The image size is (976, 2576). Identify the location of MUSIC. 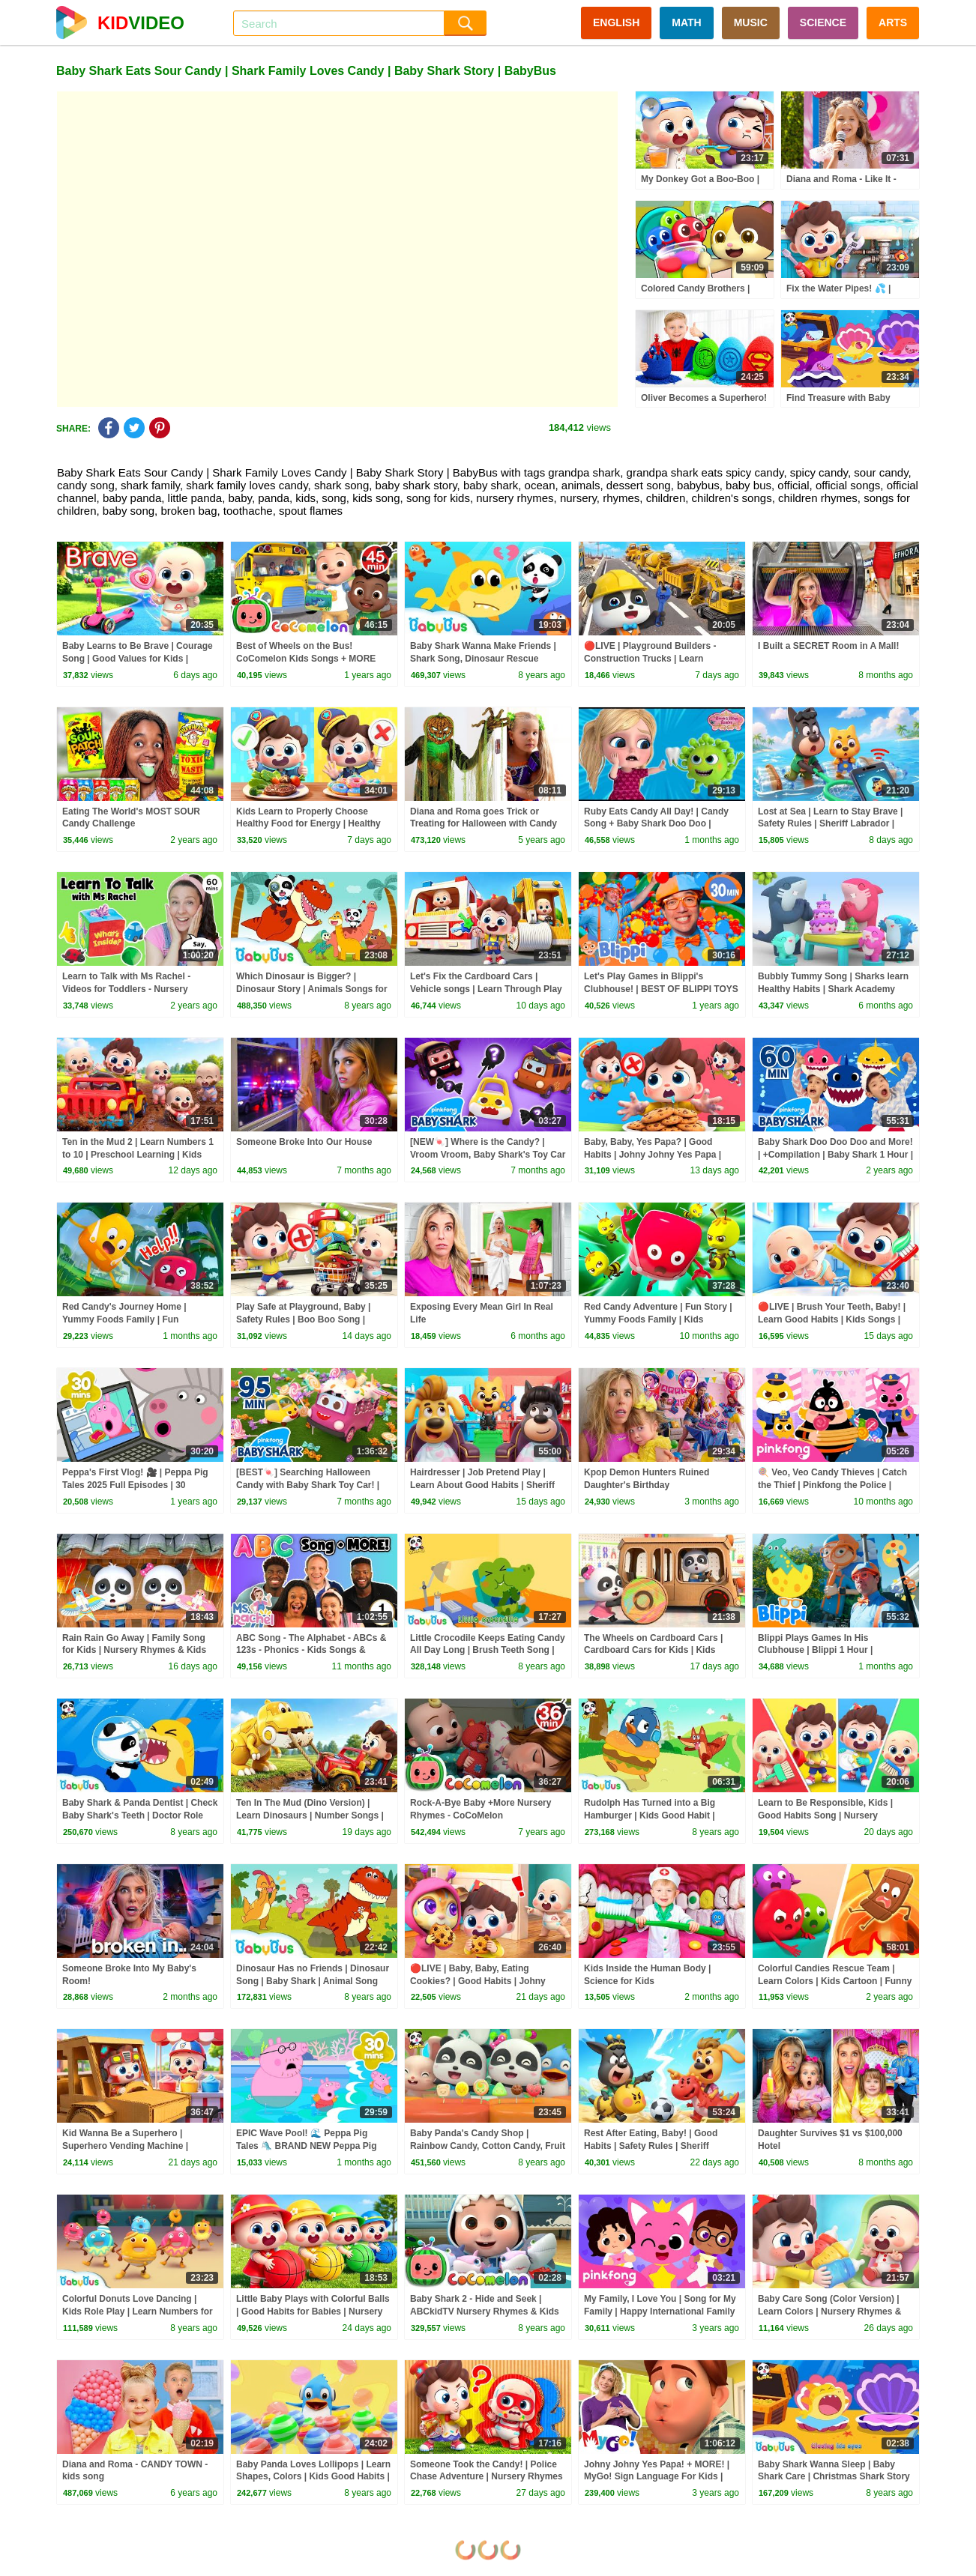
(751, 22).